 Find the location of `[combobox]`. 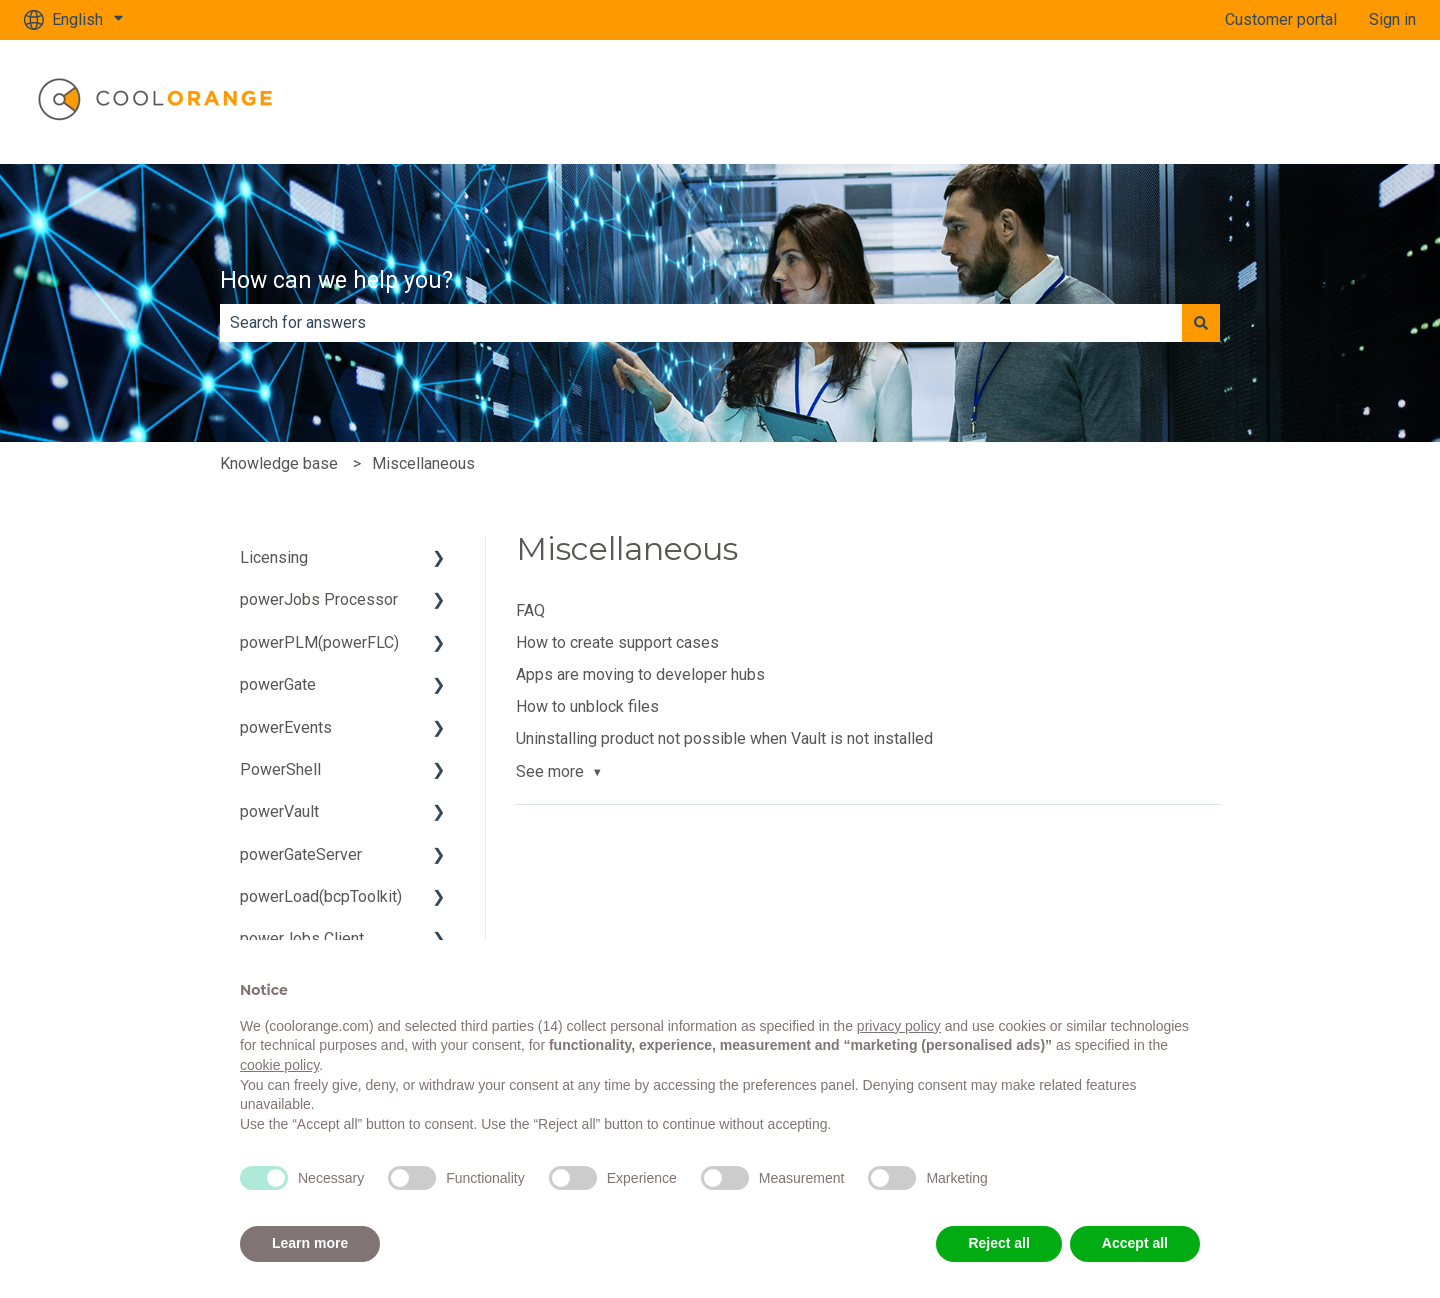

[combobox] is located at coordinates (701, 323).